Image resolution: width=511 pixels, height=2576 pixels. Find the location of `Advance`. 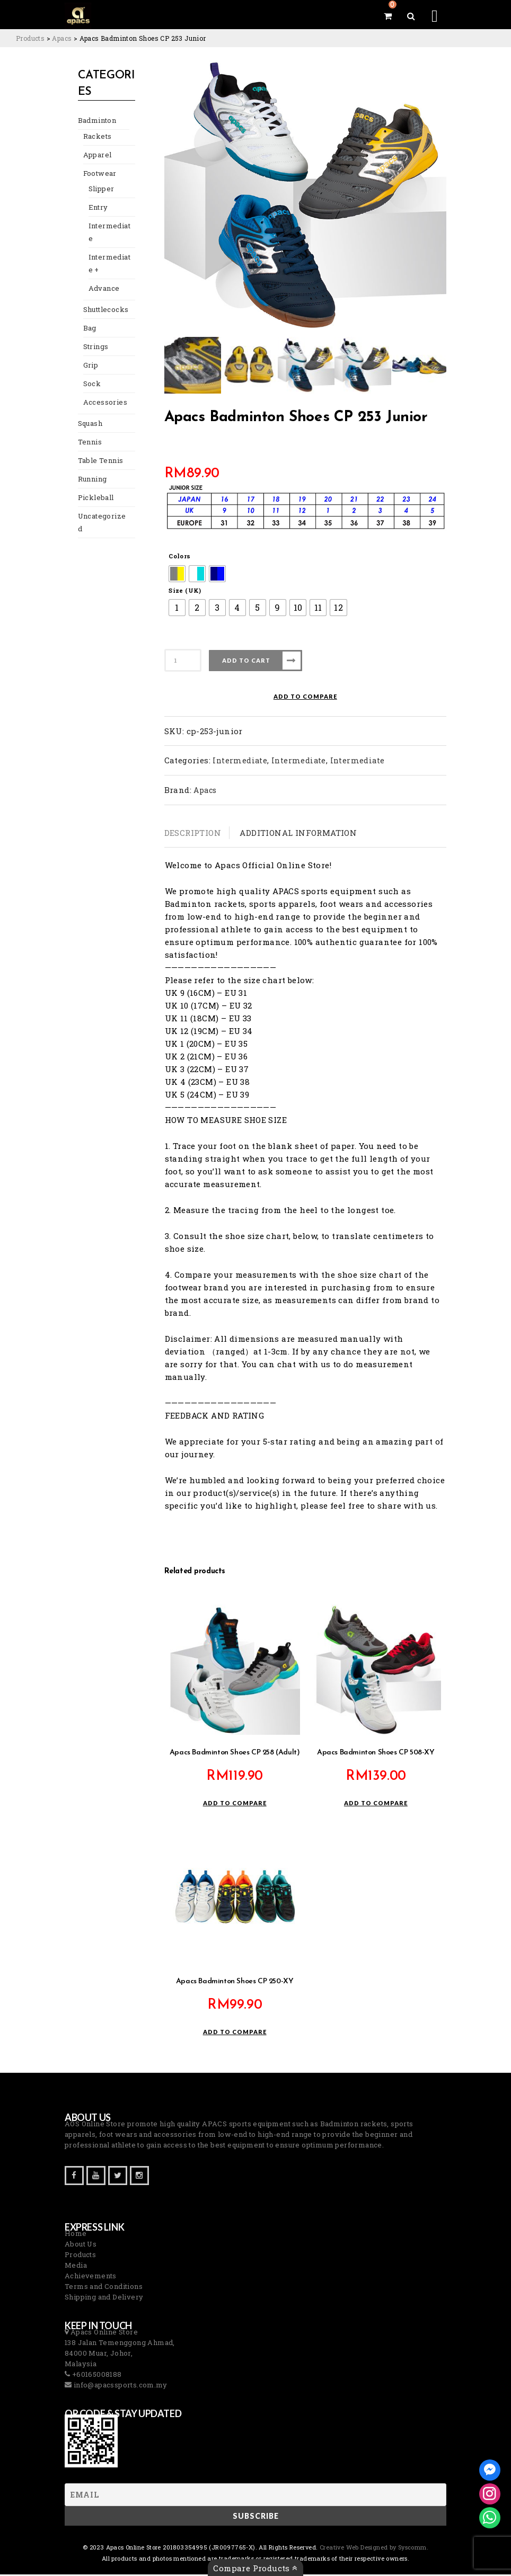

Advance is located at coordinates (102, 279).